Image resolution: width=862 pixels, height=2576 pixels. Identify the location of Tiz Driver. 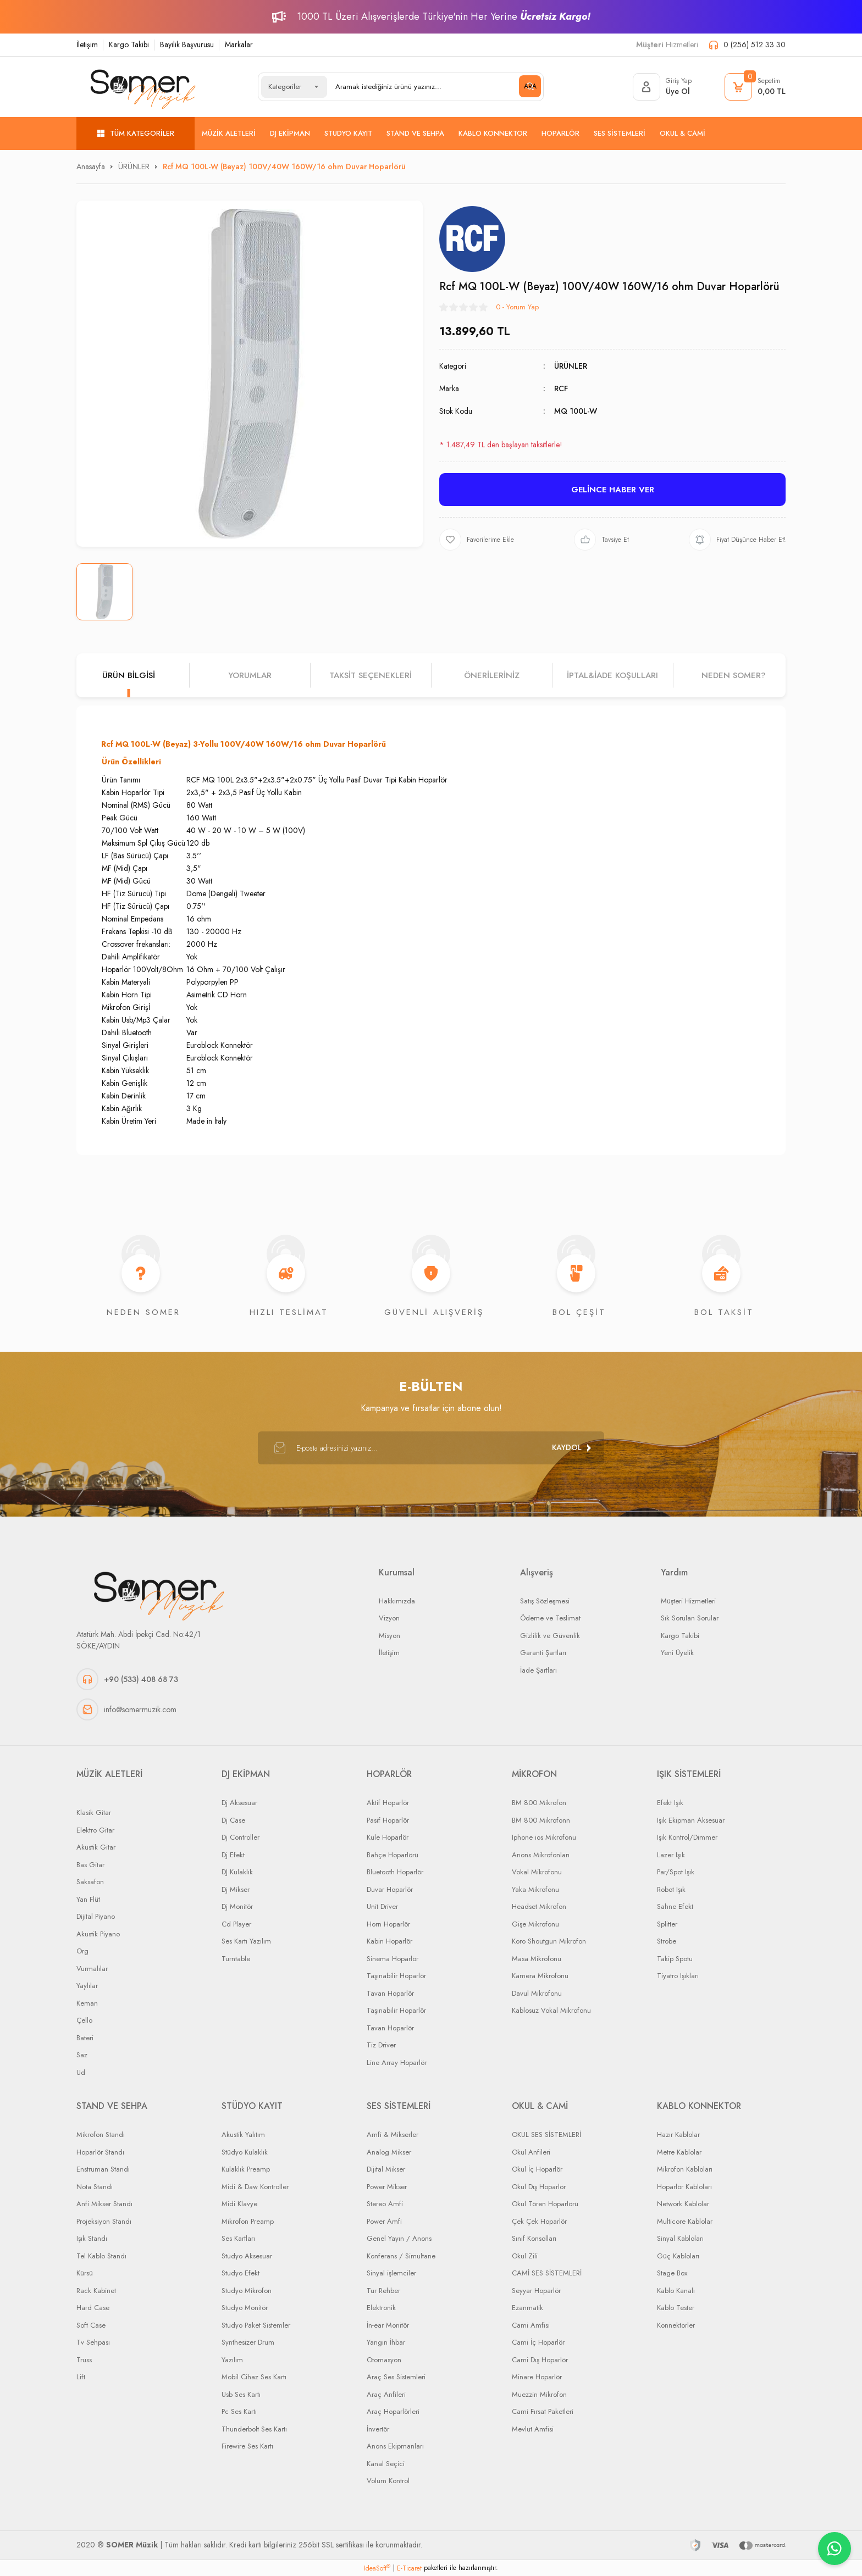
(381, 2045).